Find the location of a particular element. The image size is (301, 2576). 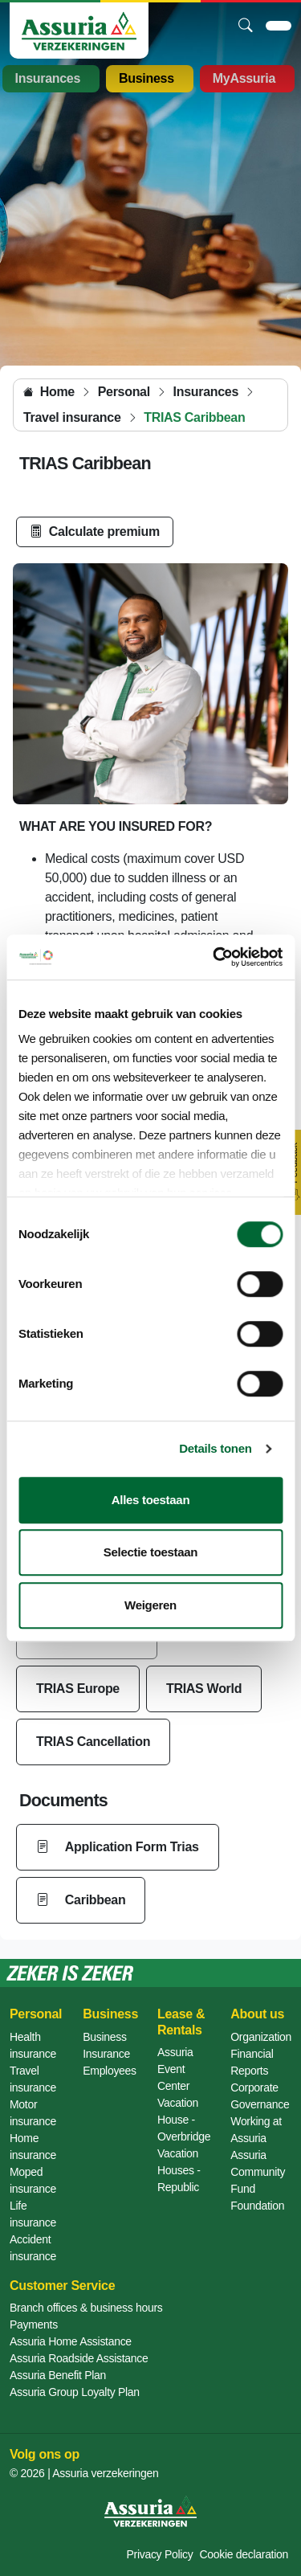

Home insurance is located at coordinates (33, 2146).